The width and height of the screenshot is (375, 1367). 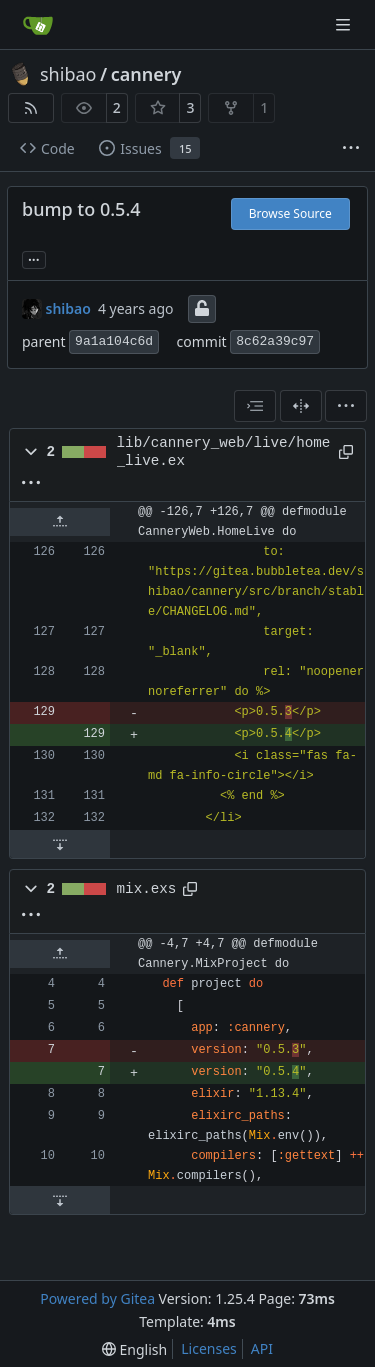 What do you see at coordinates (146, 74) in the screenshot?
I see `cannery` at bounding box center [146, 74].